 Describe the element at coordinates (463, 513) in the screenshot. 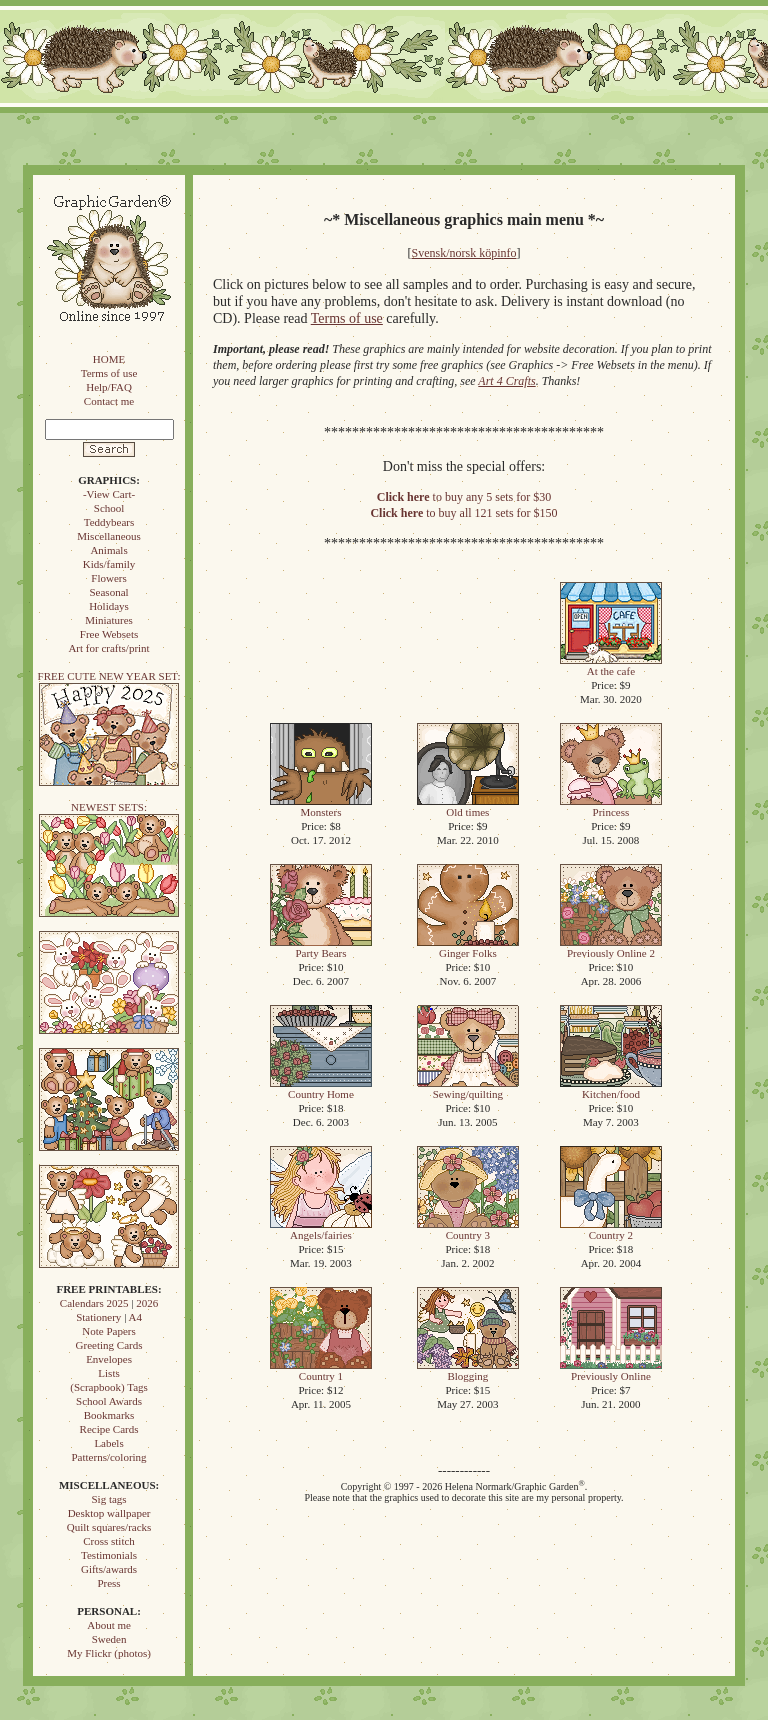

I see `to buy all 121 sets for $150` at that location.